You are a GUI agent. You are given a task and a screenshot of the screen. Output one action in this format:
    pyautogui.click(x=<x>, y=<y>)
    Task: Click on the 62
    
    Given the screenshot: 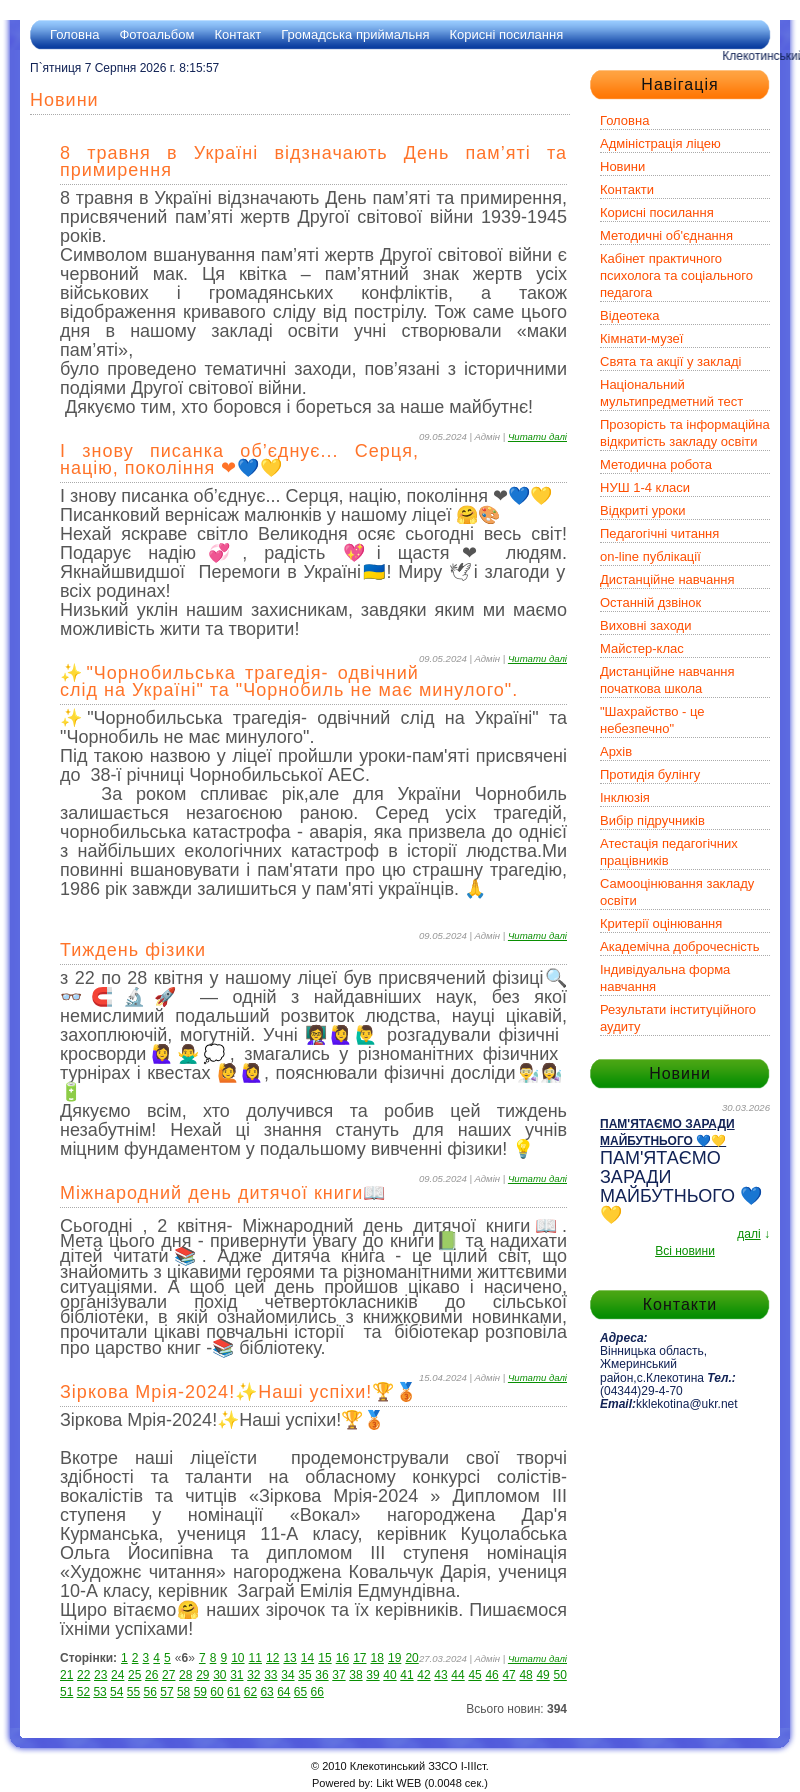 What is the action you would take?
    pyautogui.click(x=250, y=1692)
    